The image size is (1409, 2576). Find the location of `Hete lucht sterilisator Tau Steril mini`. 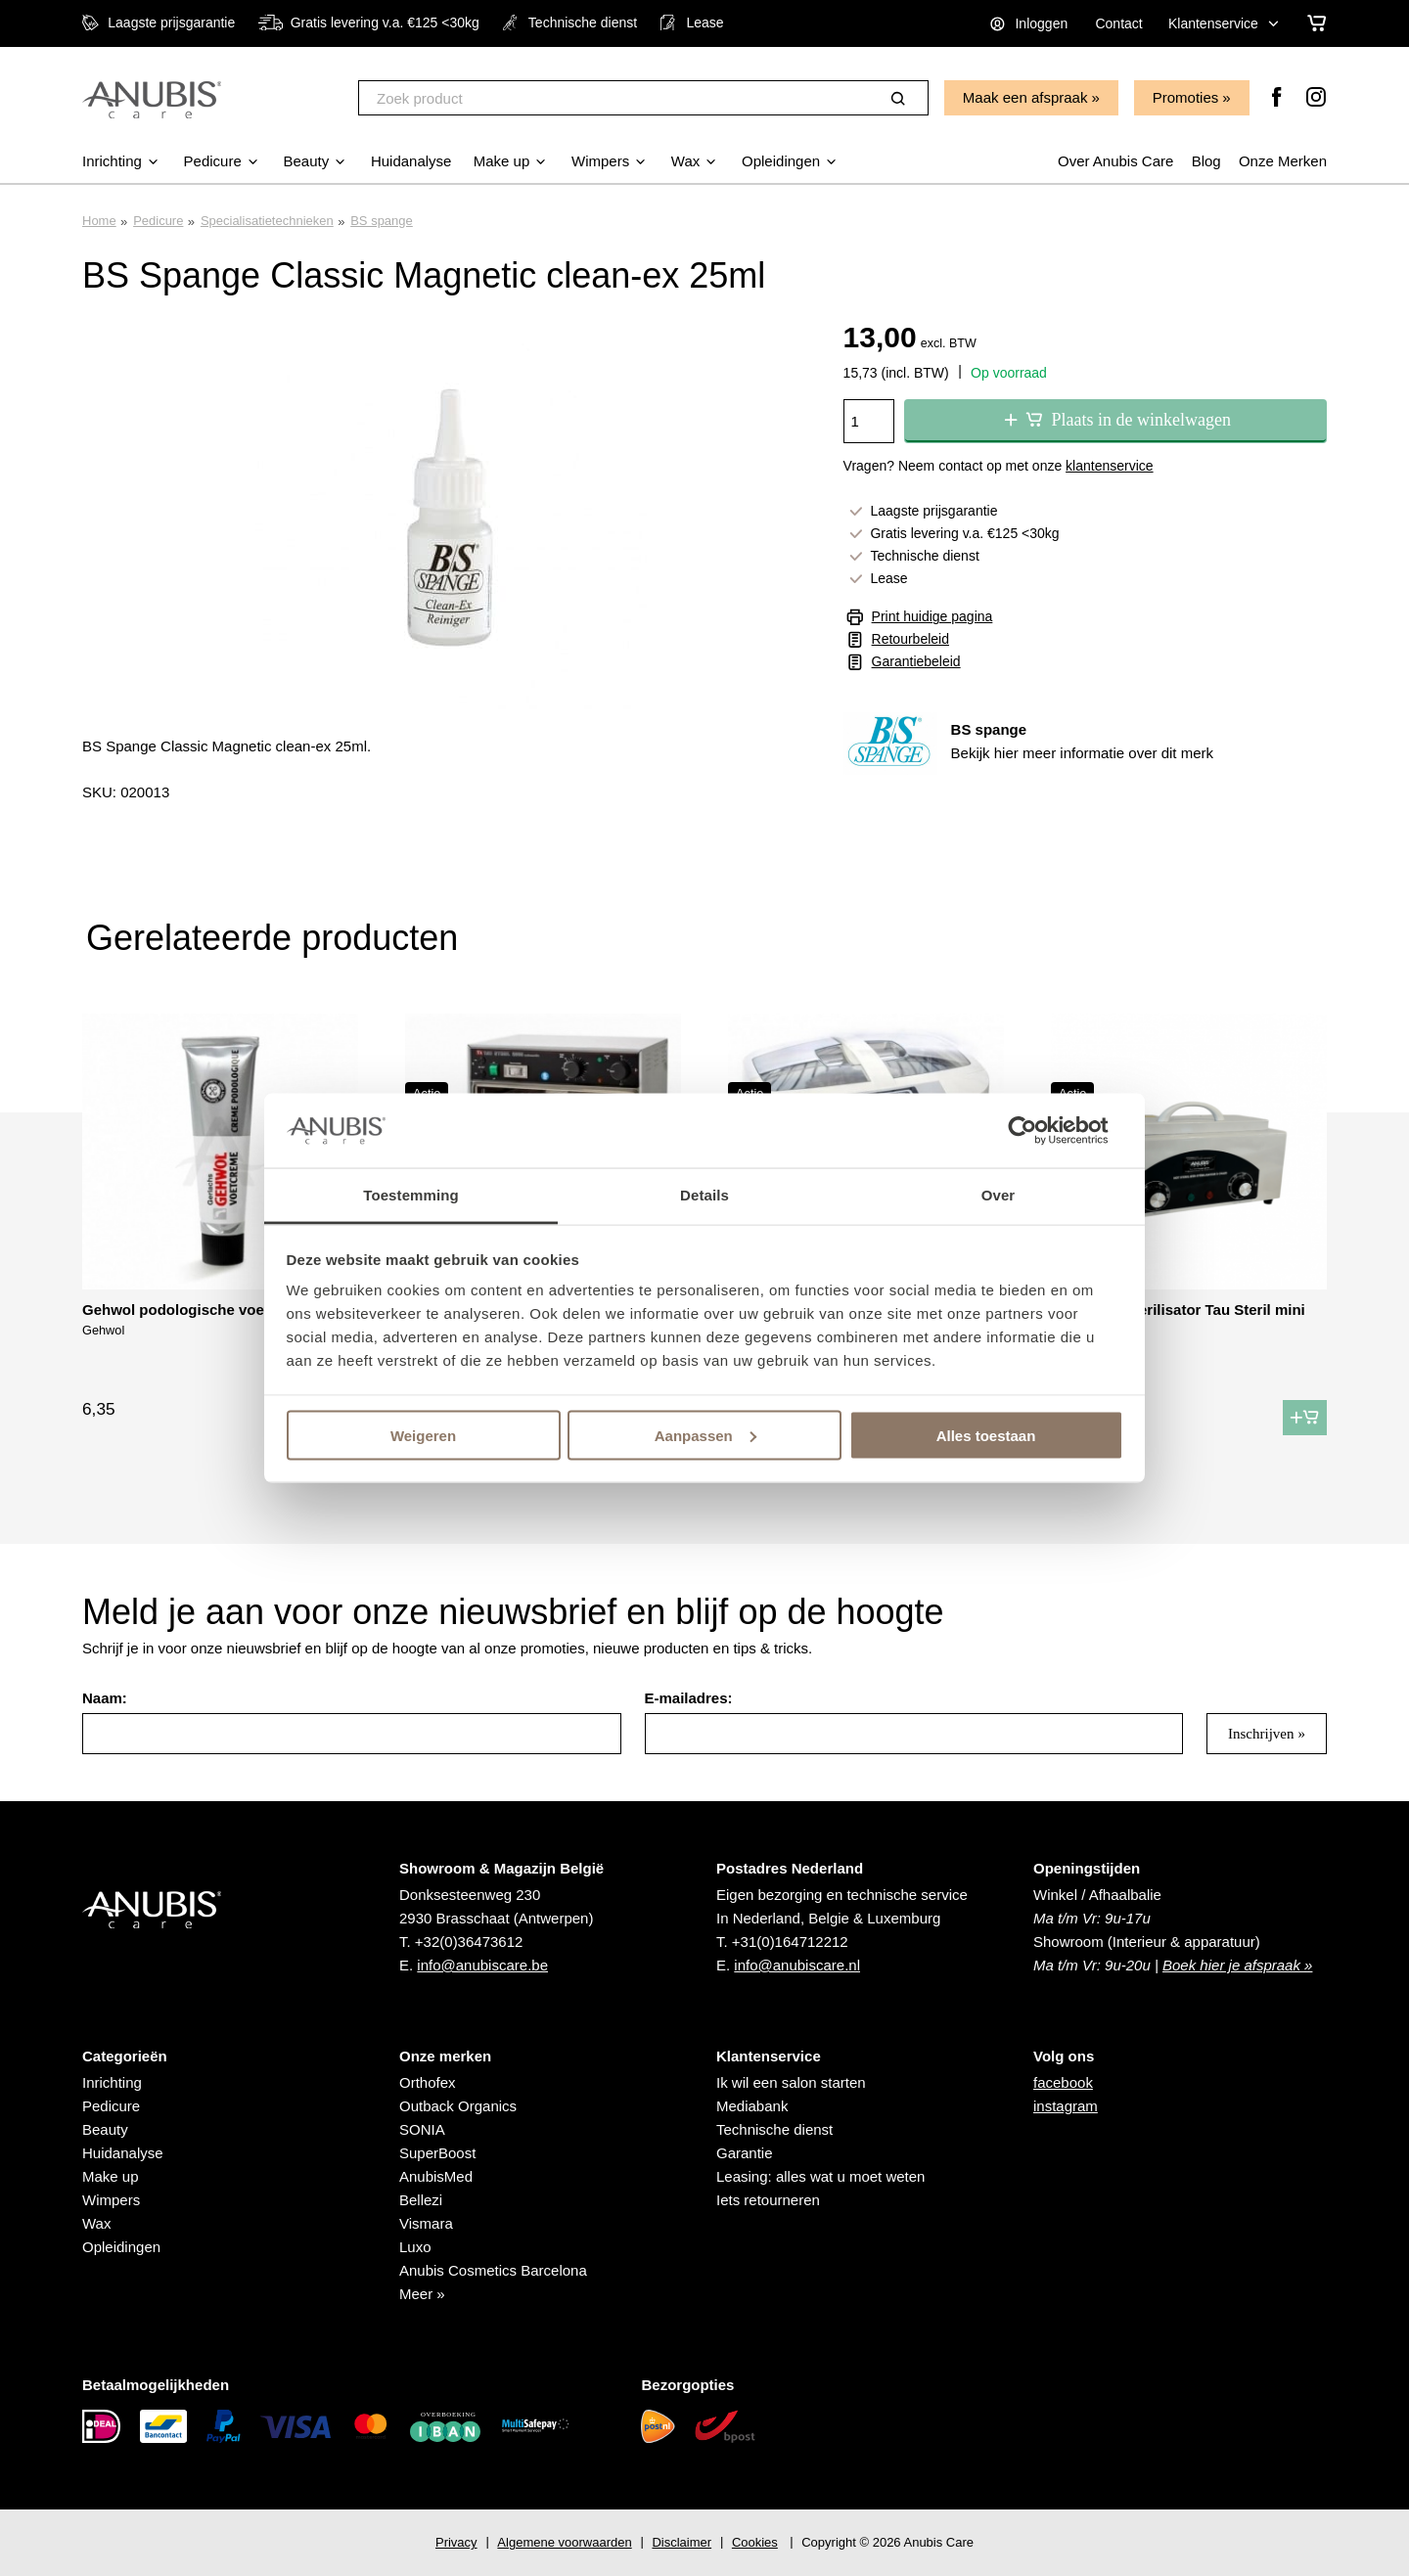

Hete lucht sterilisator Tau Steril mini is located at coordinates (1178, 1309).